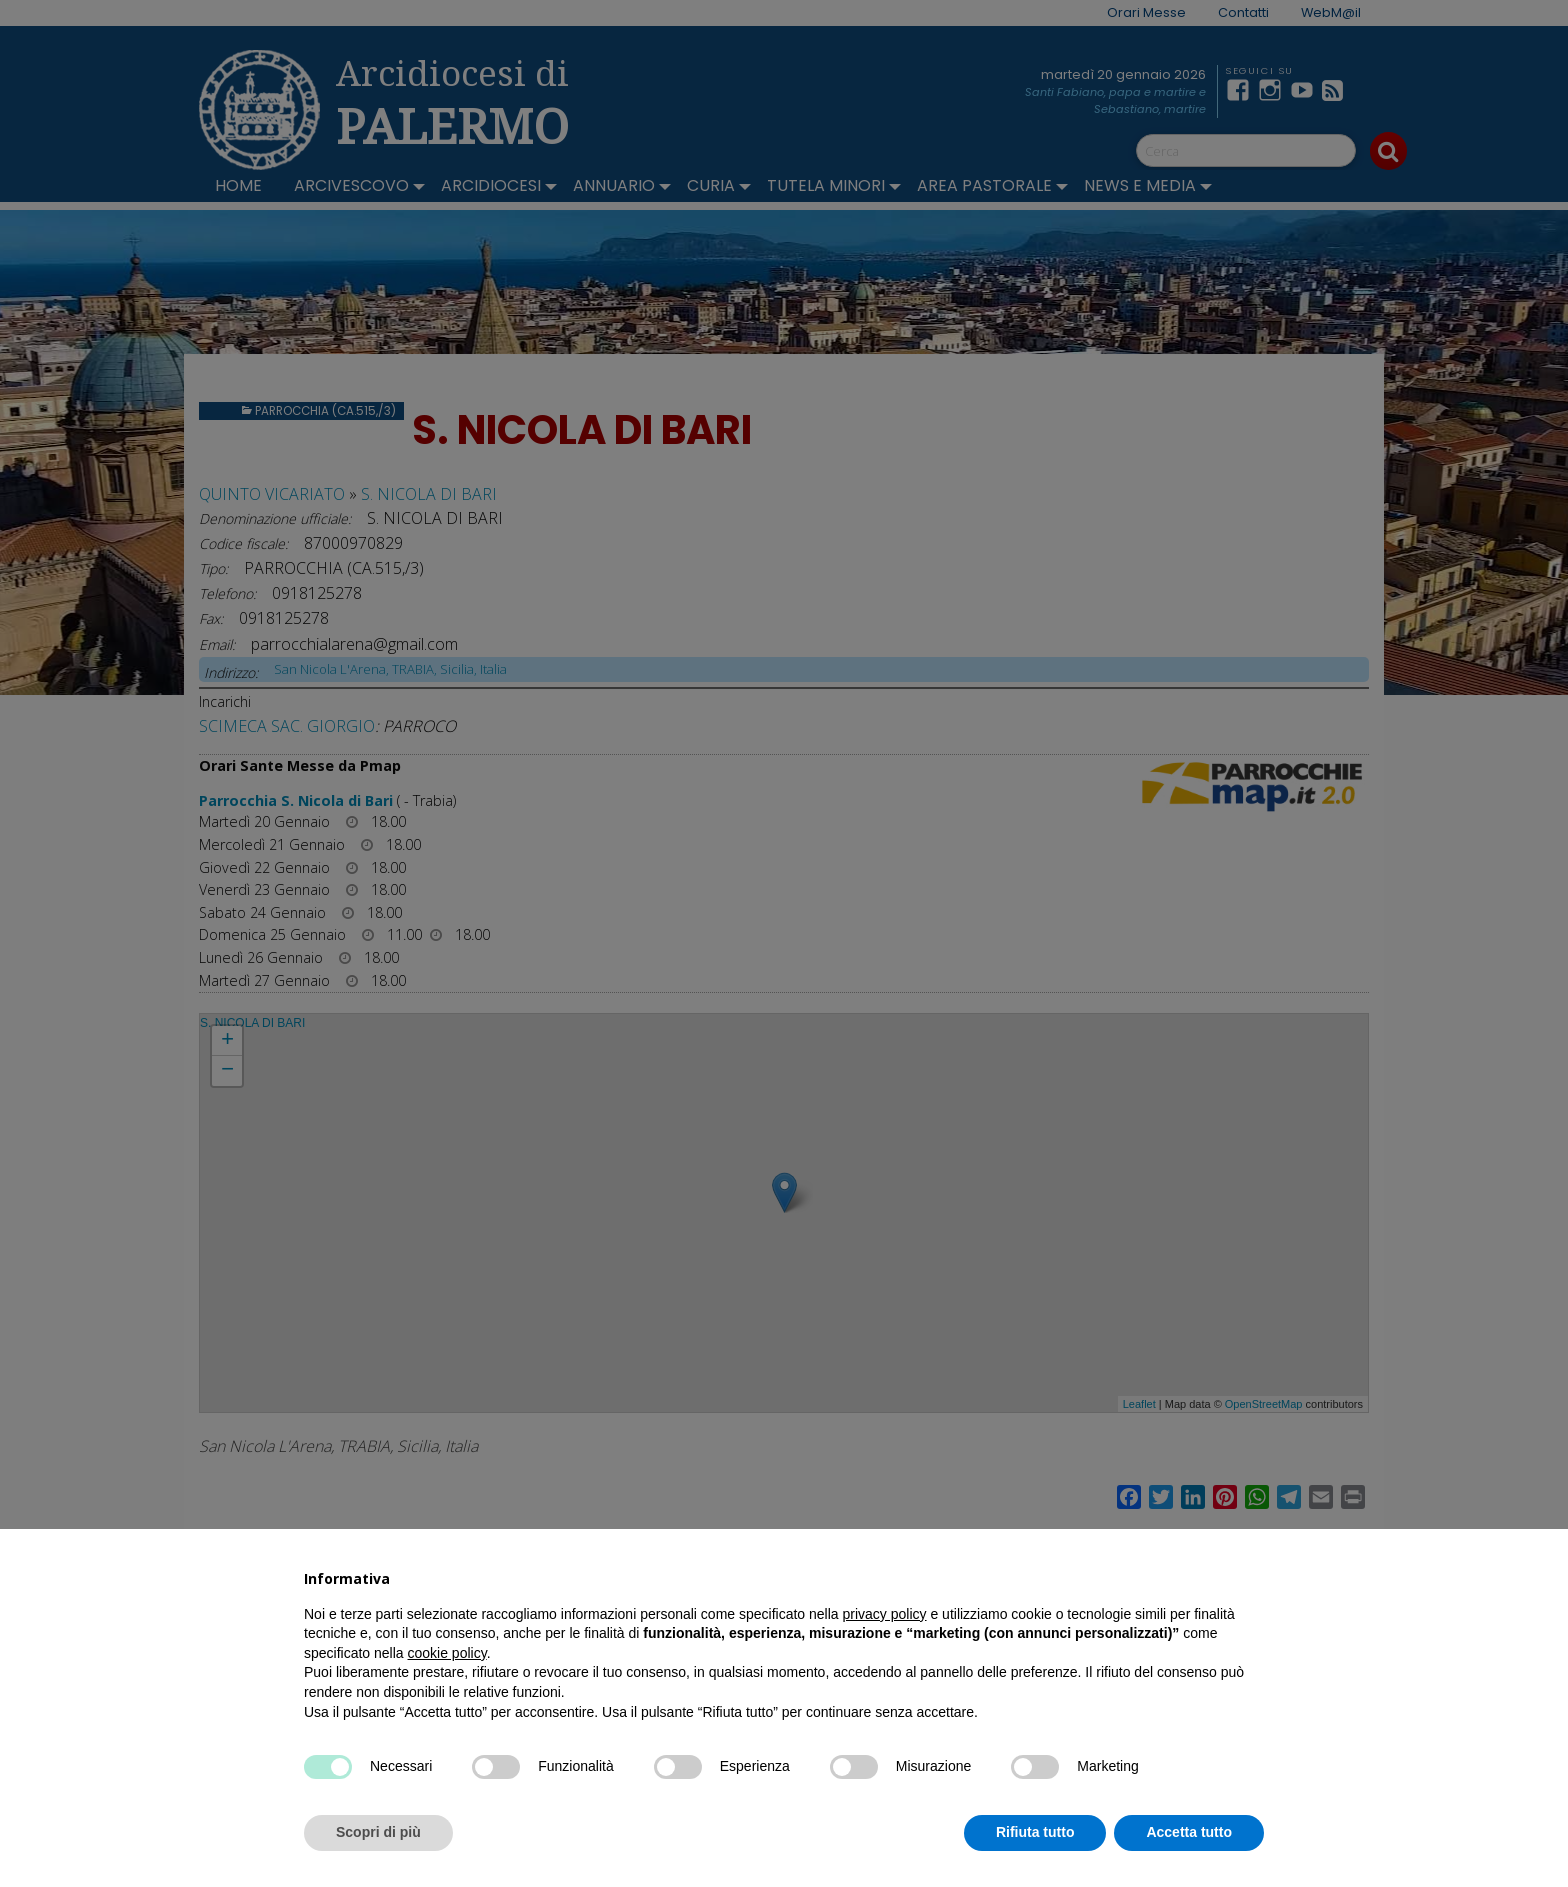 This screenshot has width=1568, height=1887. Describe the element at coordinates (378, 1832) in the screenshot. I see `Scopri di più [button]` at that location.